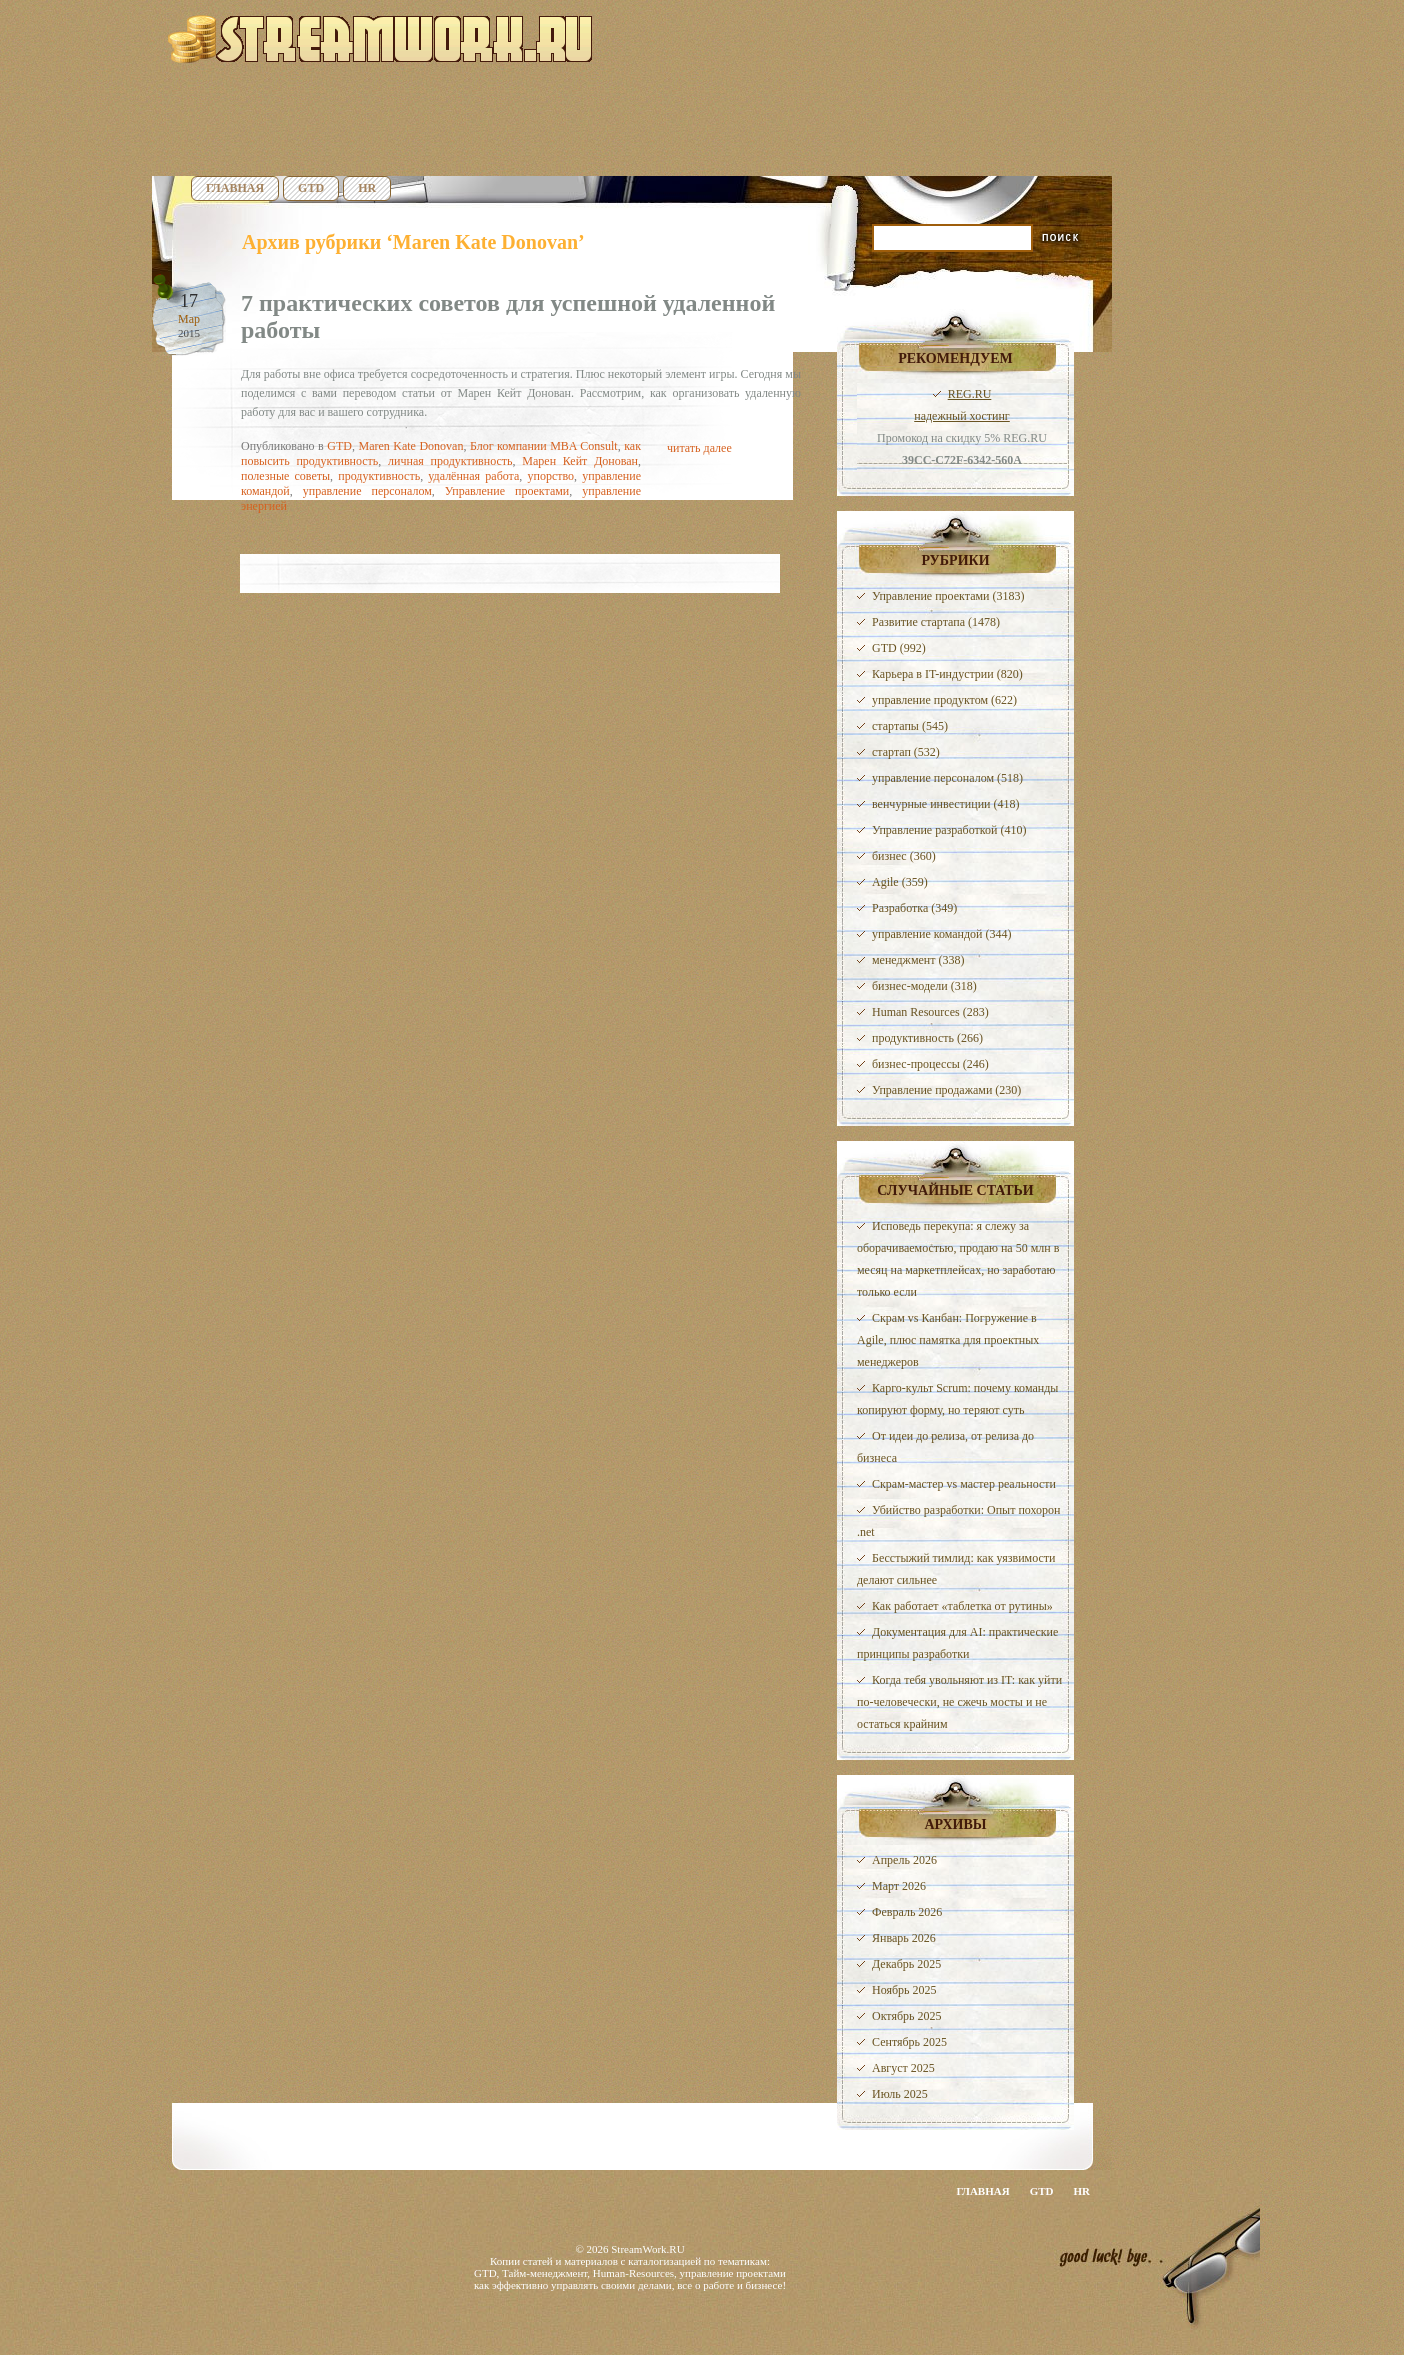  Describe the element at coordinates (910, 726) in the screenshot. I see `стартапы (545)` at that location.